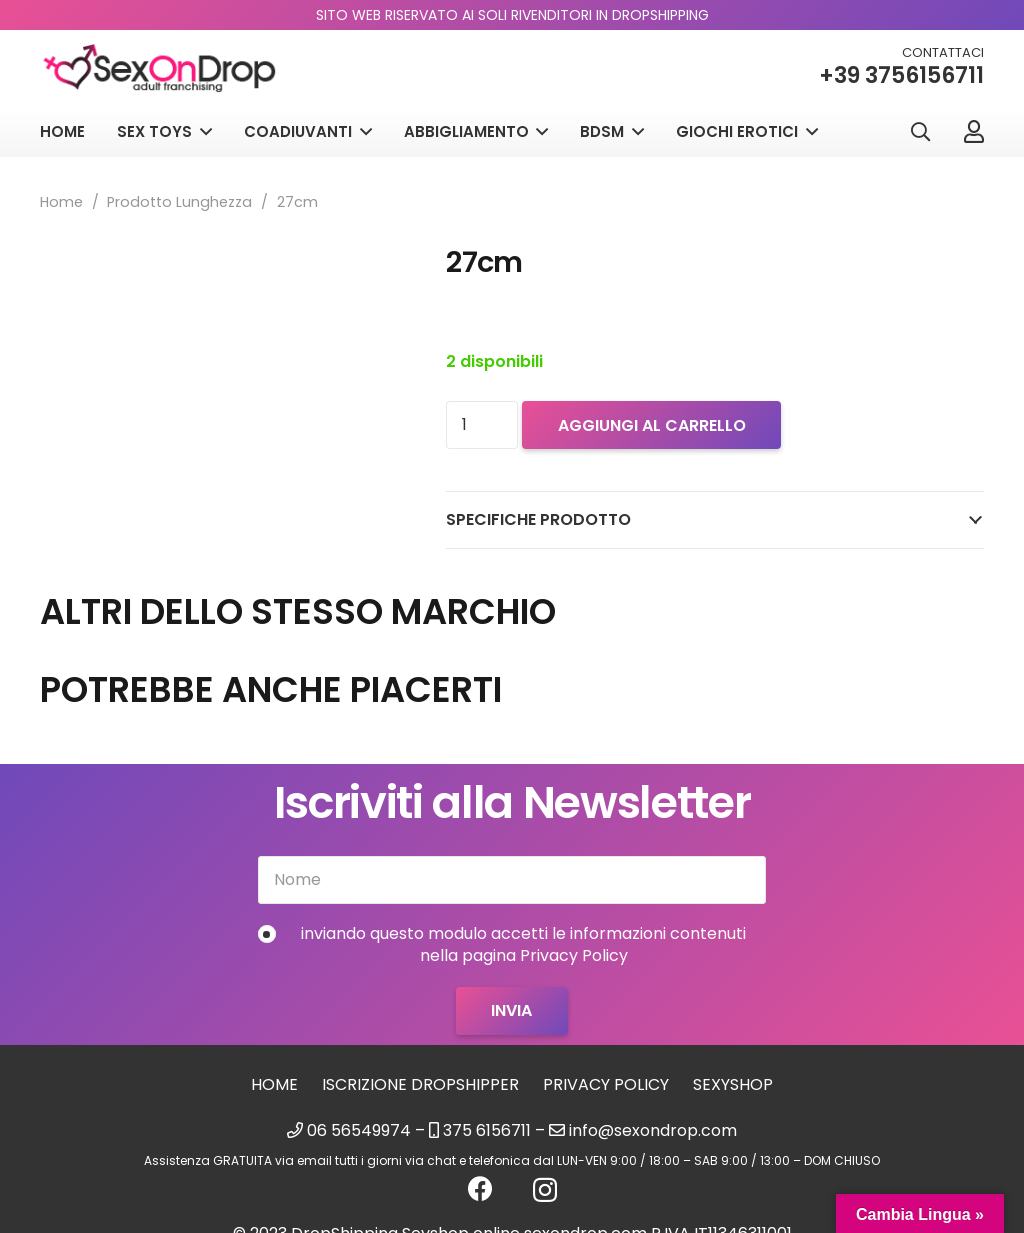 The width and height of the screenshot is (1024, 1233). What do you see at coordinates (920, 135) in the screenshot?
I see `[button]` at bounding box center [920, 135].